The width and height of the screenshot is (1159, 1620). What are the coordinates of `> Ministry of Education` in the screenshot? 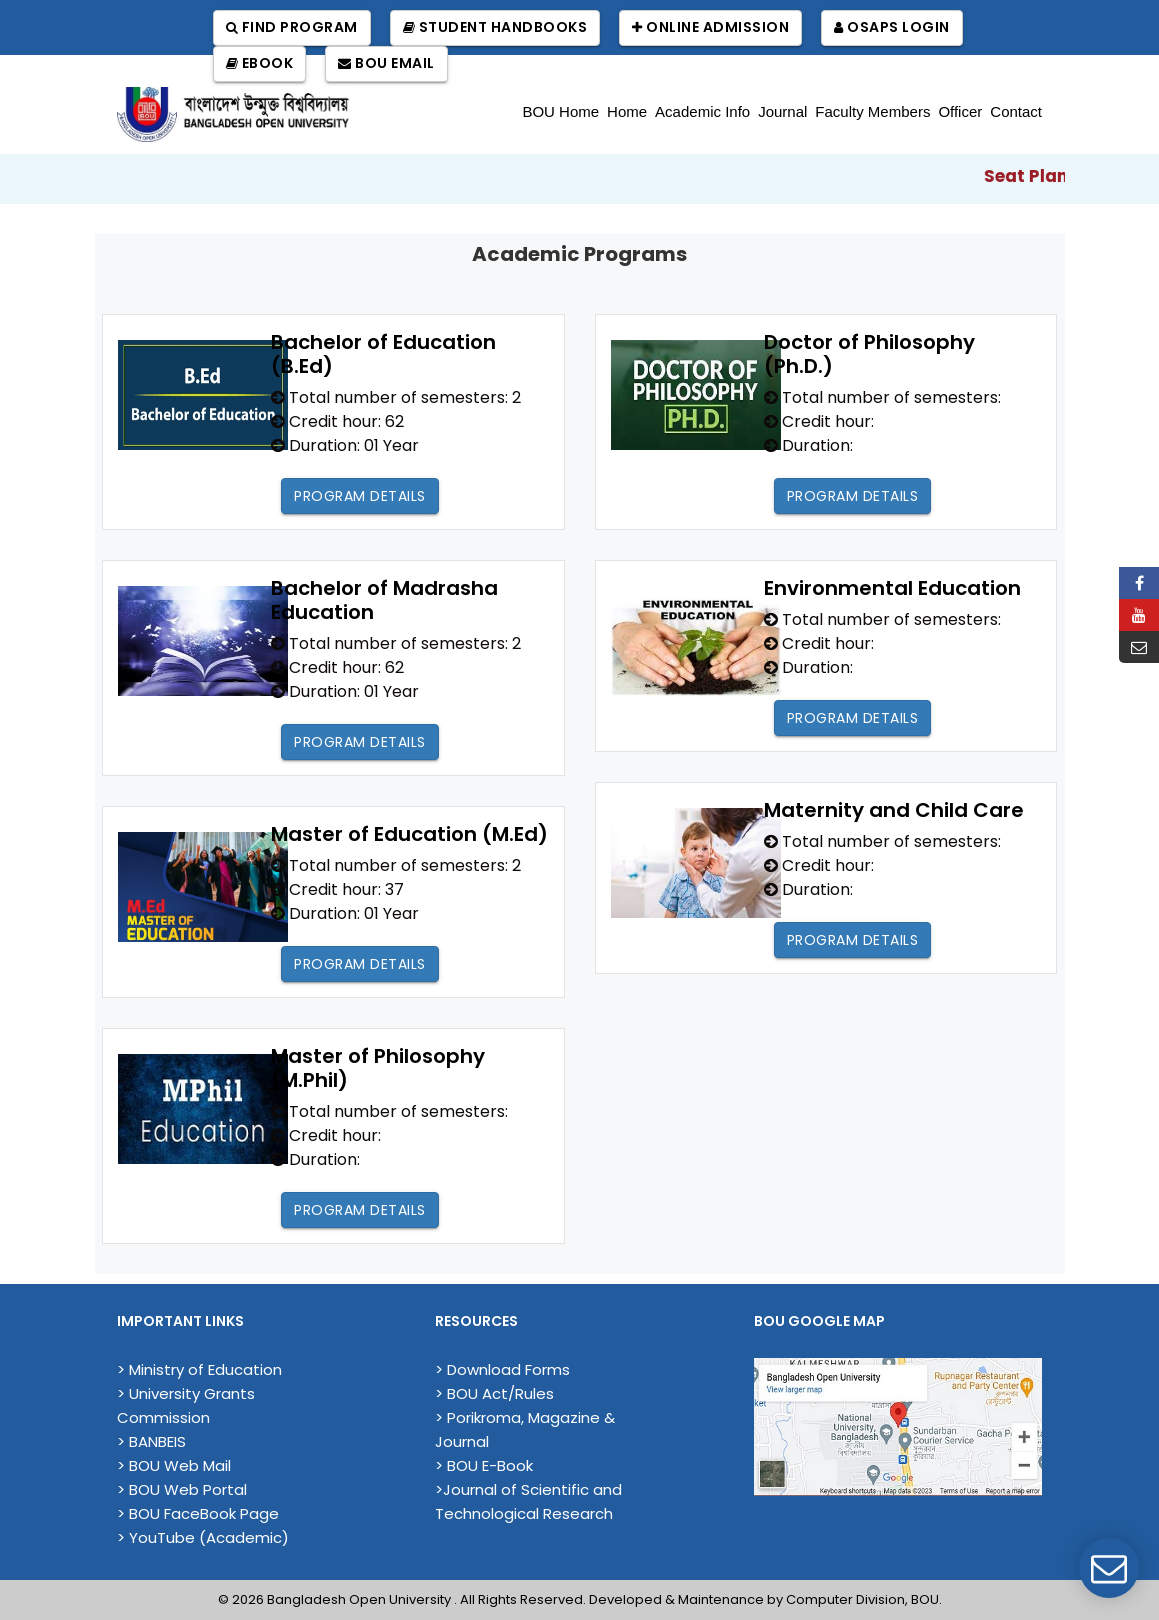 It's located at (199, 1369).